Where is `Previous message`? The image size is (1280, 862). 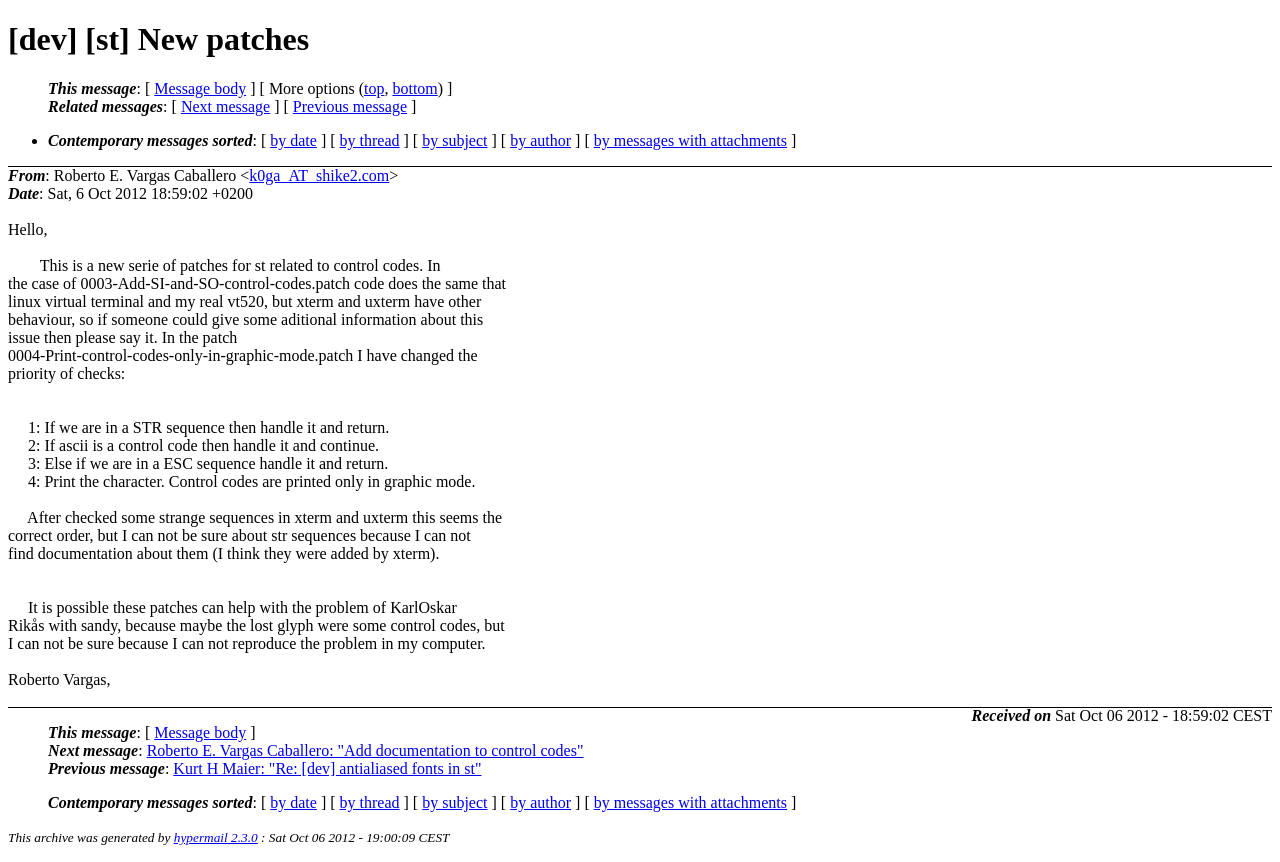
Previous message is located at coordinates (350, 106).